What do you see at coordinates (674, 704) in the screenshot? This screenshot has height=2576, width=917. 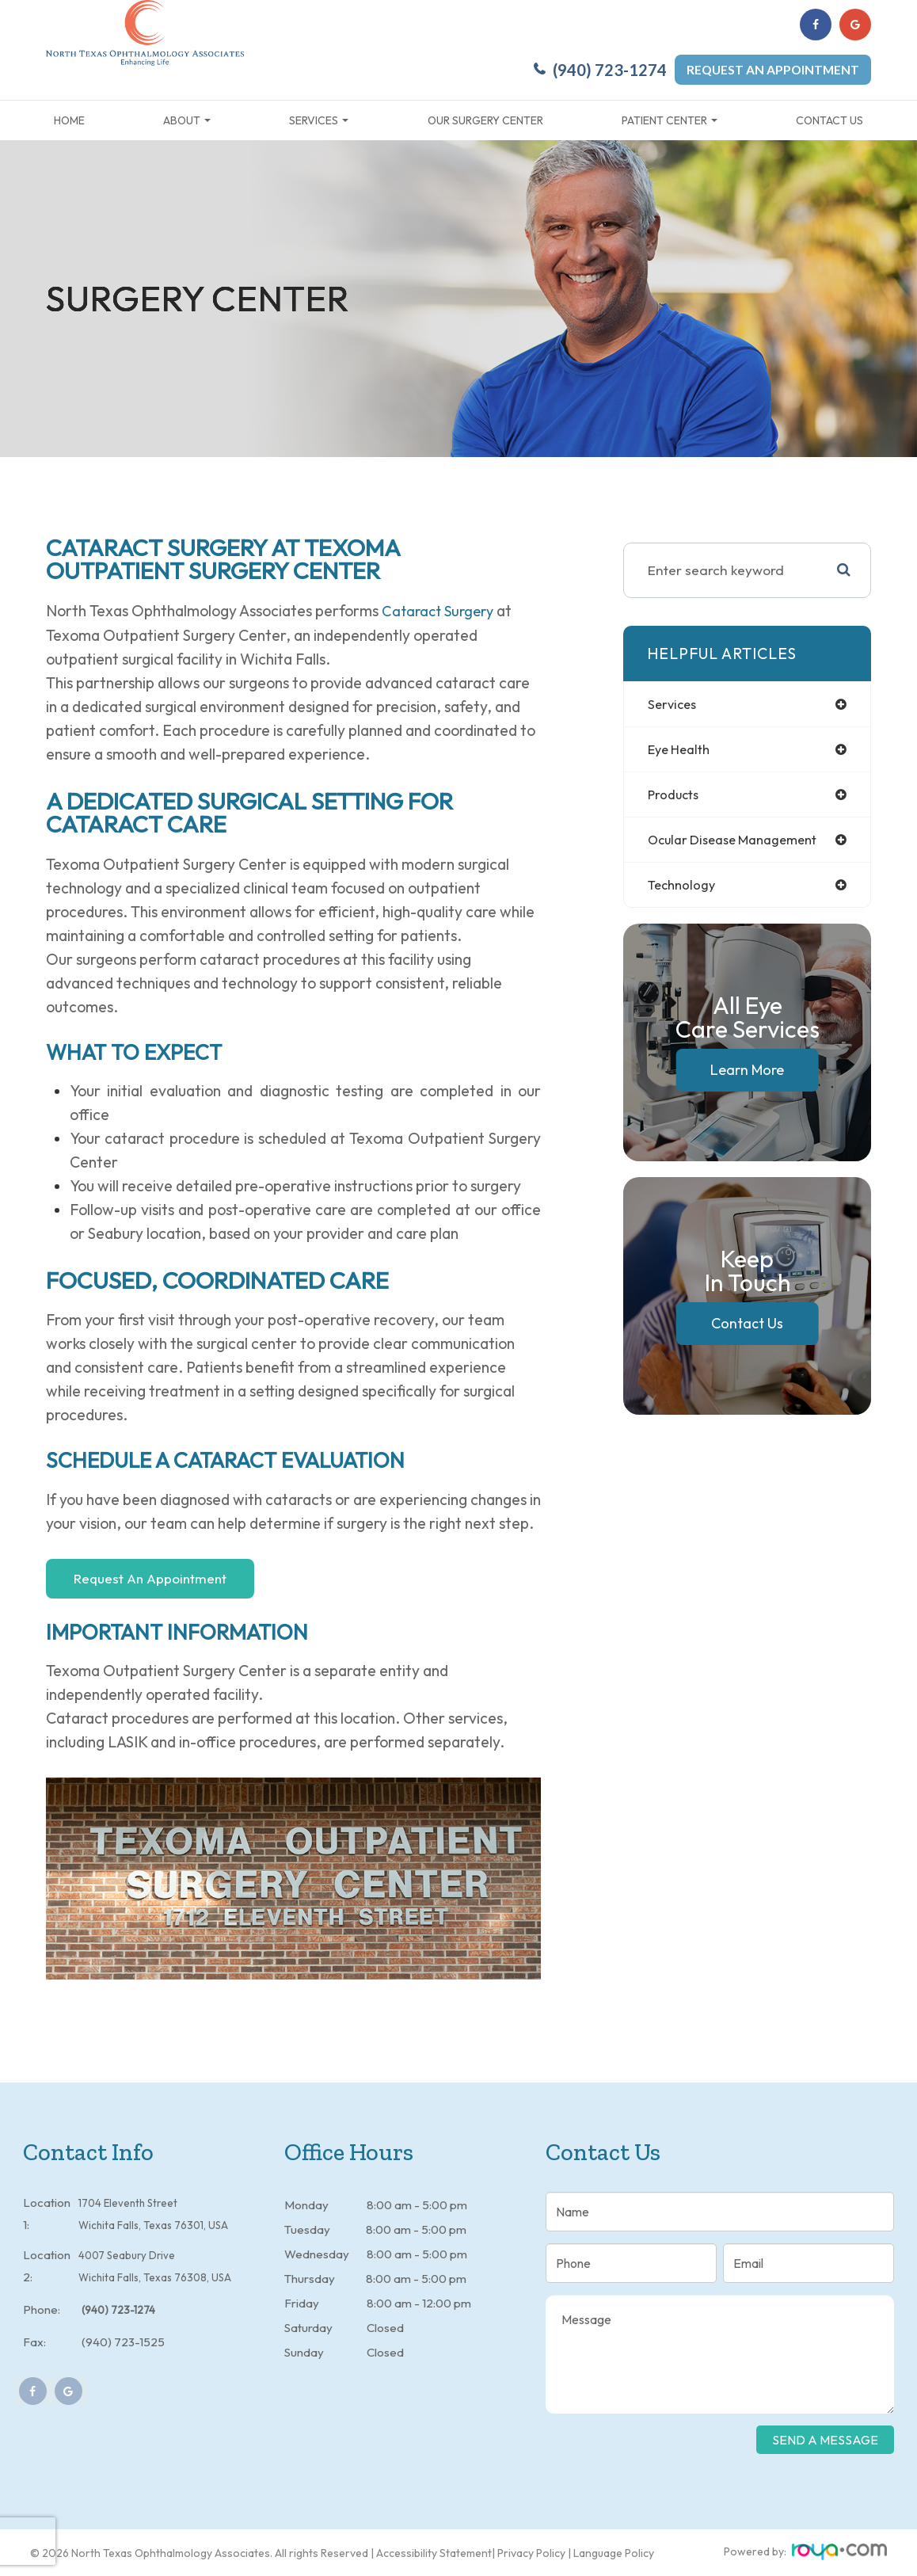 I see `services` at bounding box center [674, 704].